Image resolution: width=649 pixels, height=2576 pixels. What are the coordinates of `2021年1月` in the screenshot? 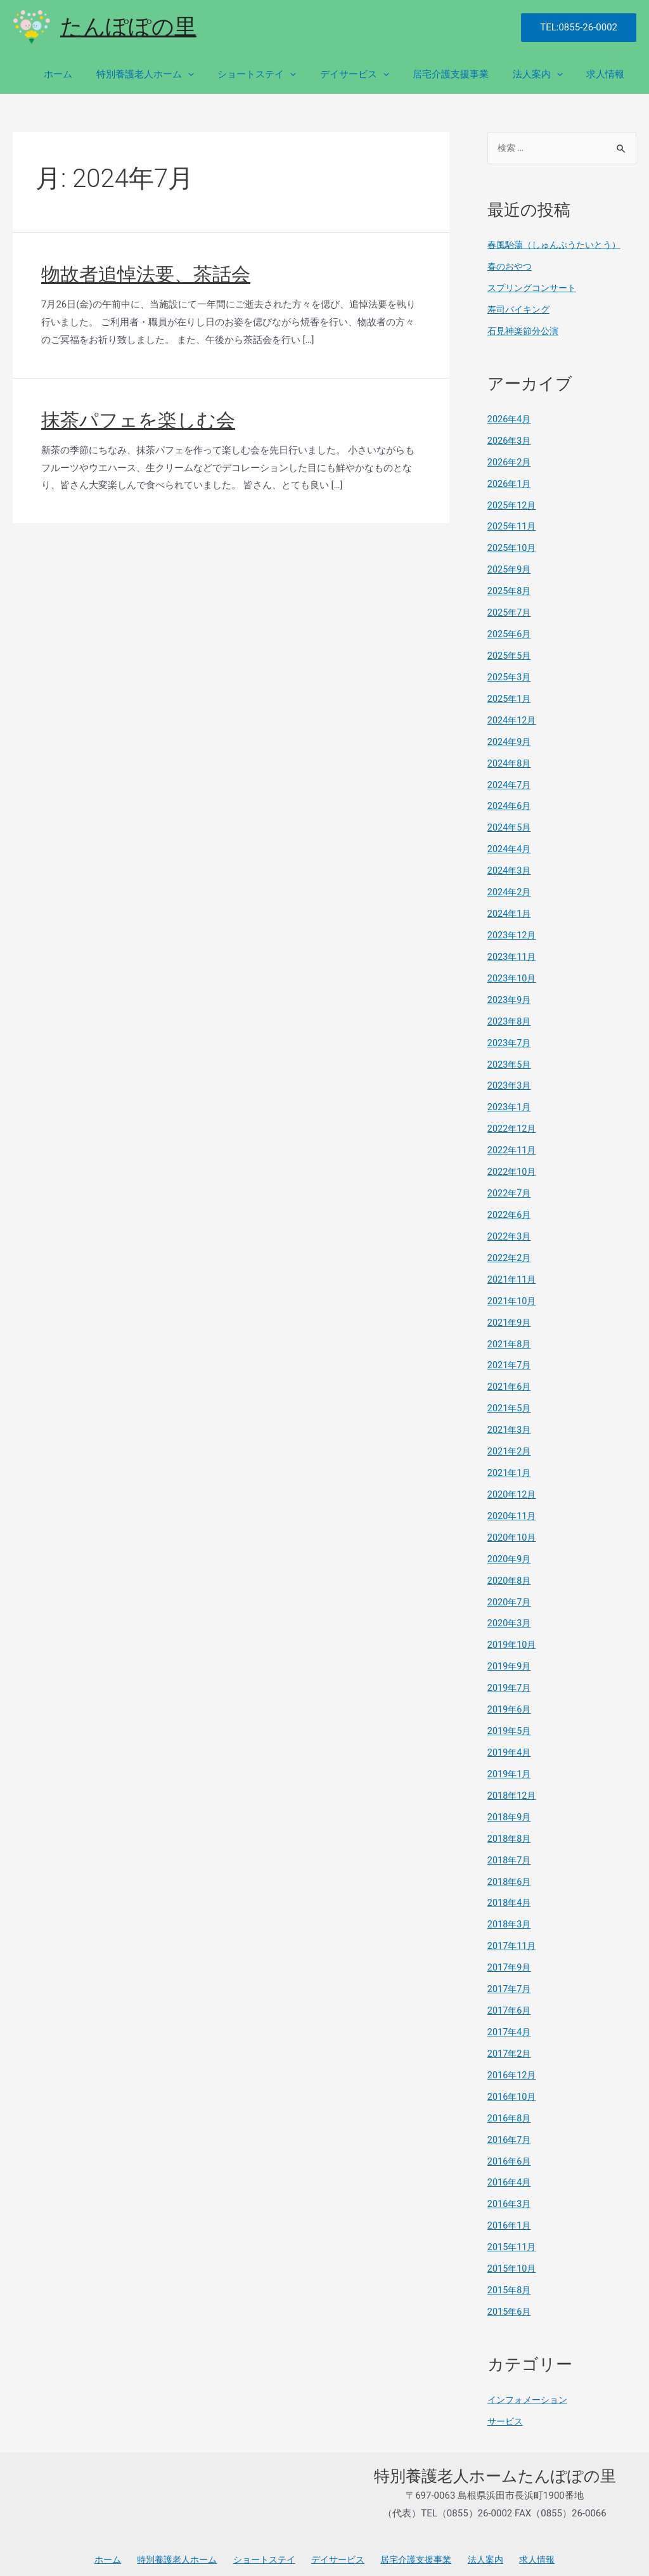 It's located at (510, 1467).